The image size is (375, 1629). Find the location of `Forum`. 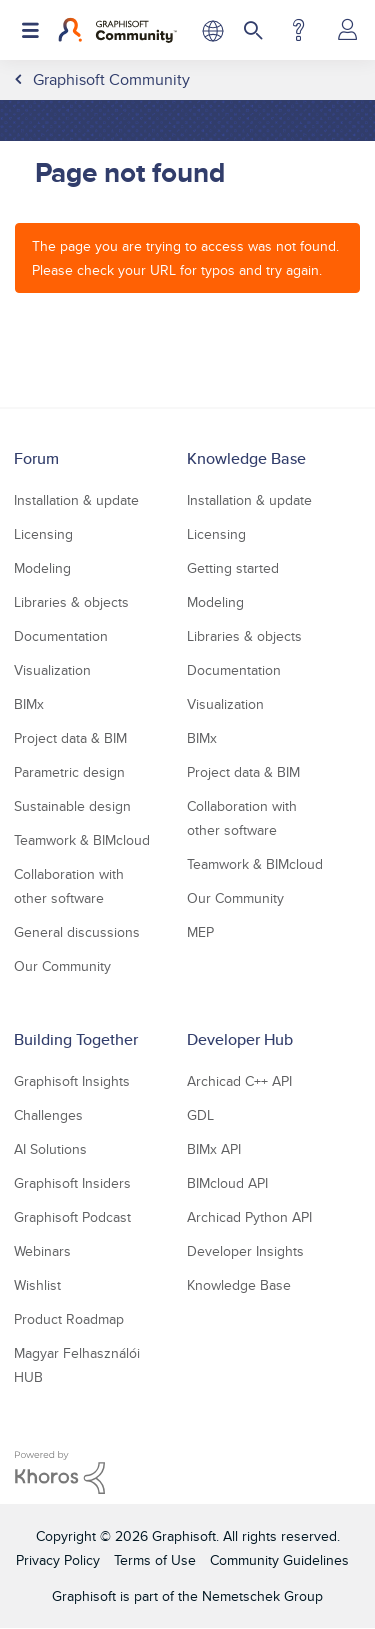

Forum is located at coordinates (36, 458).